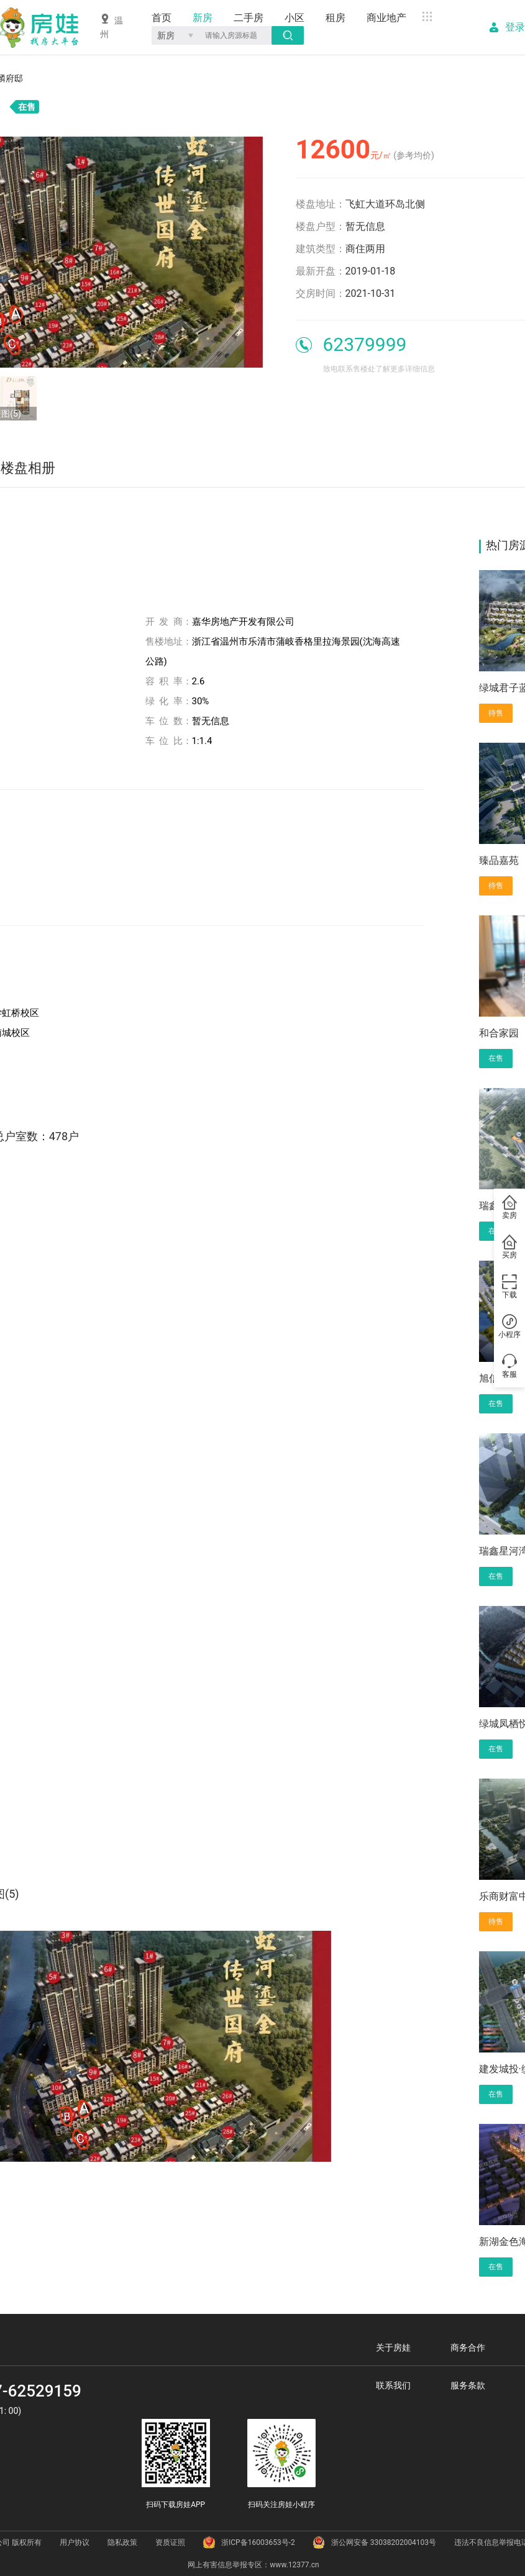  I want to click on 登录, so click(515, 27).